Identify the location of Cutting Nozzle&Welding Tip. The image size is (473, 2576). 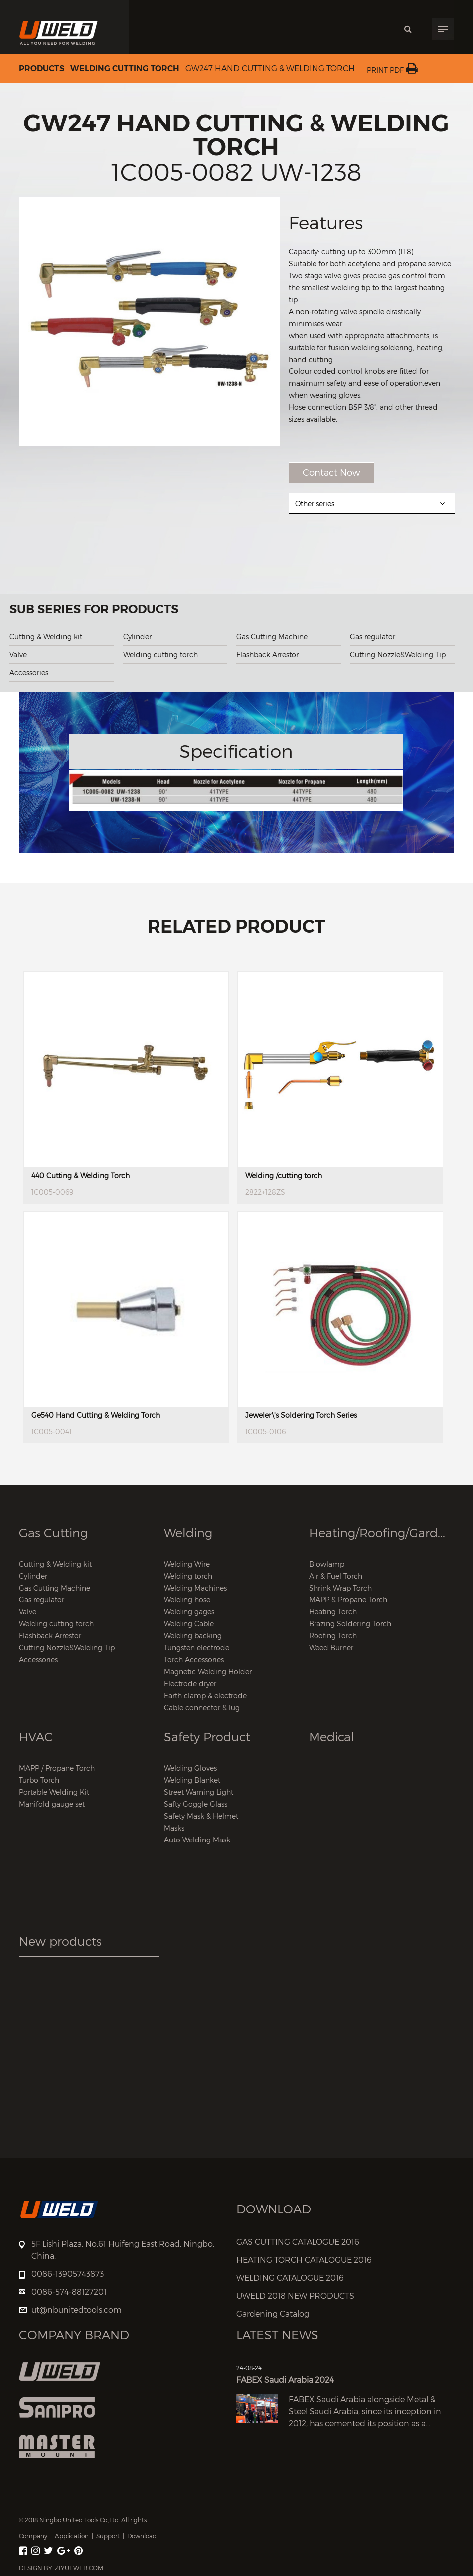
(398, 654).